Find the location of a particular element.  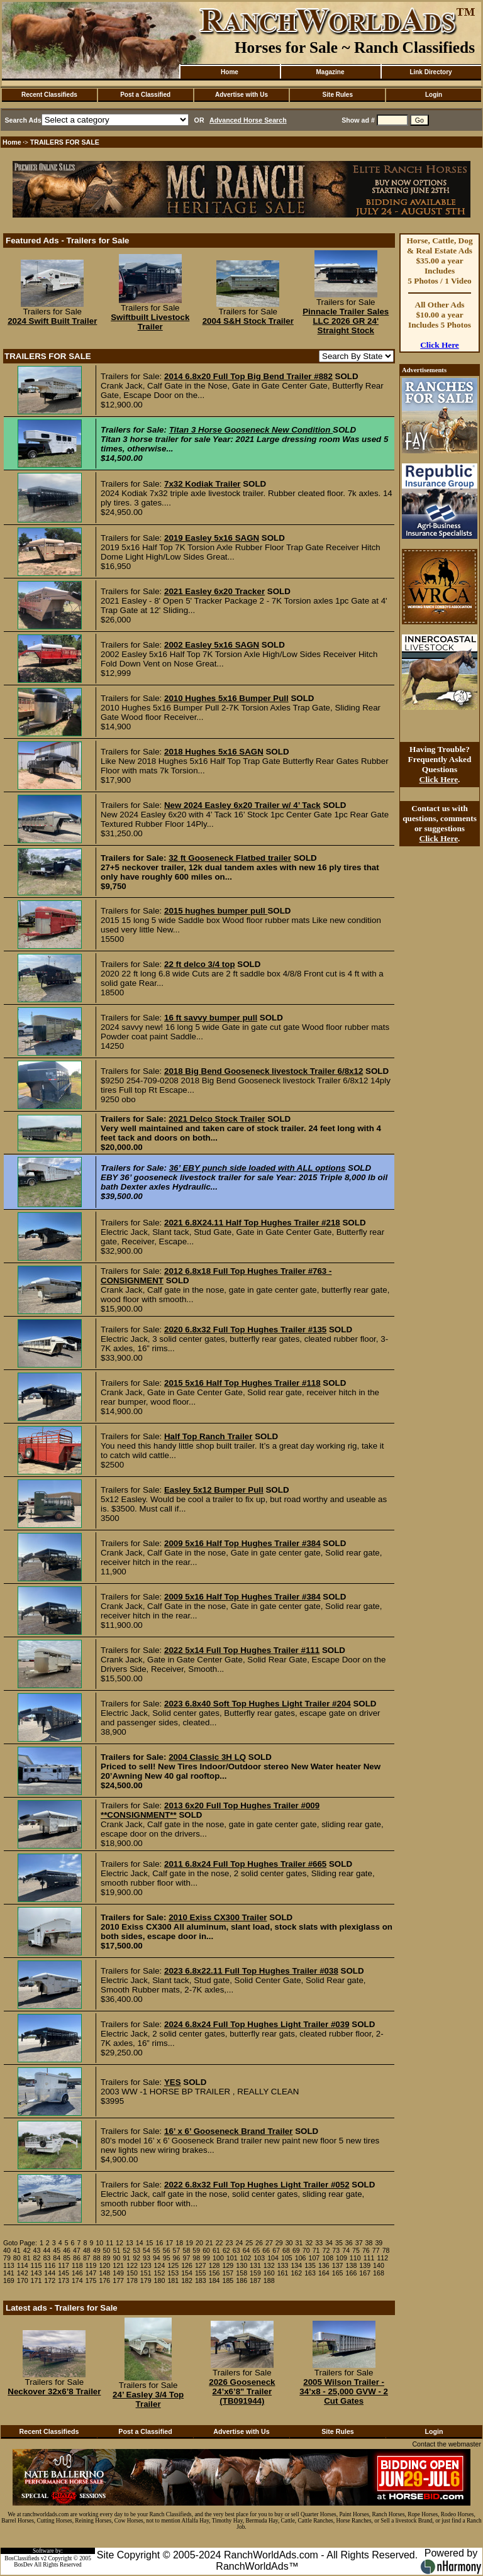

2018 Hughes 5x16 SAGN is located at coordinates (214, 751).